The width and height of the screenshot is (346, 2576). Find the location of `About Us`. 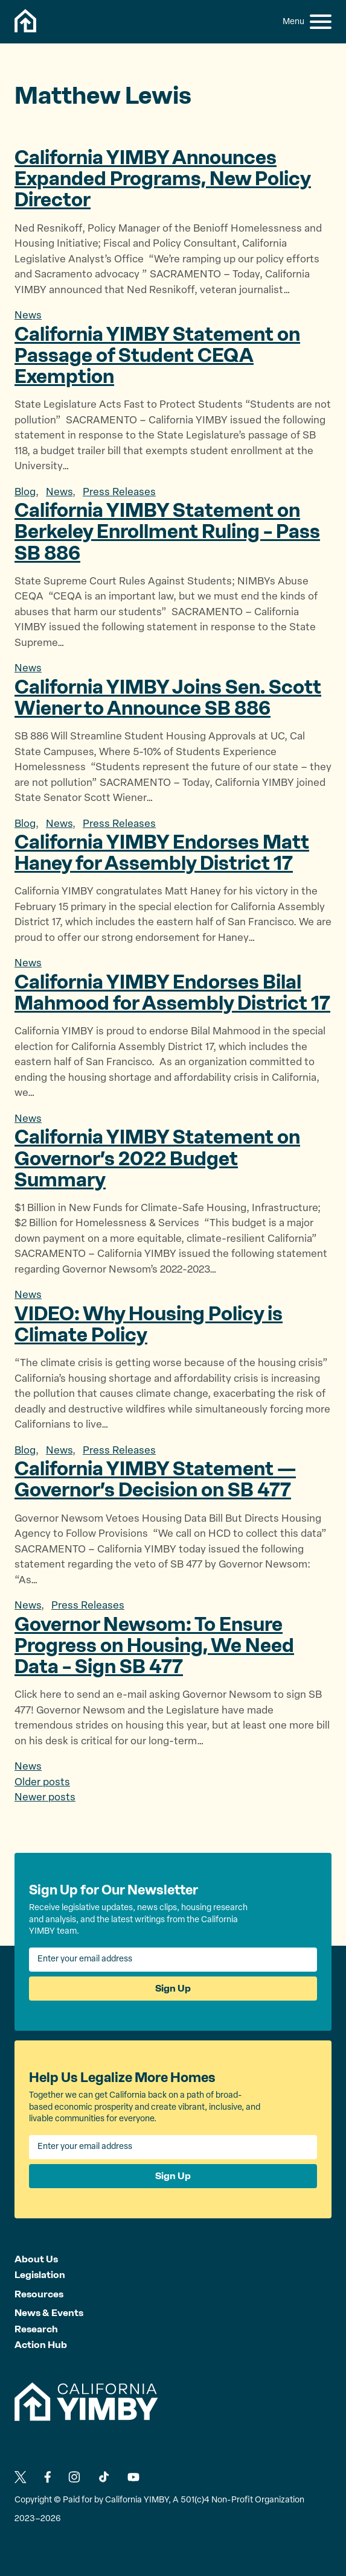

About Us is located at coordinates (36, 2259).